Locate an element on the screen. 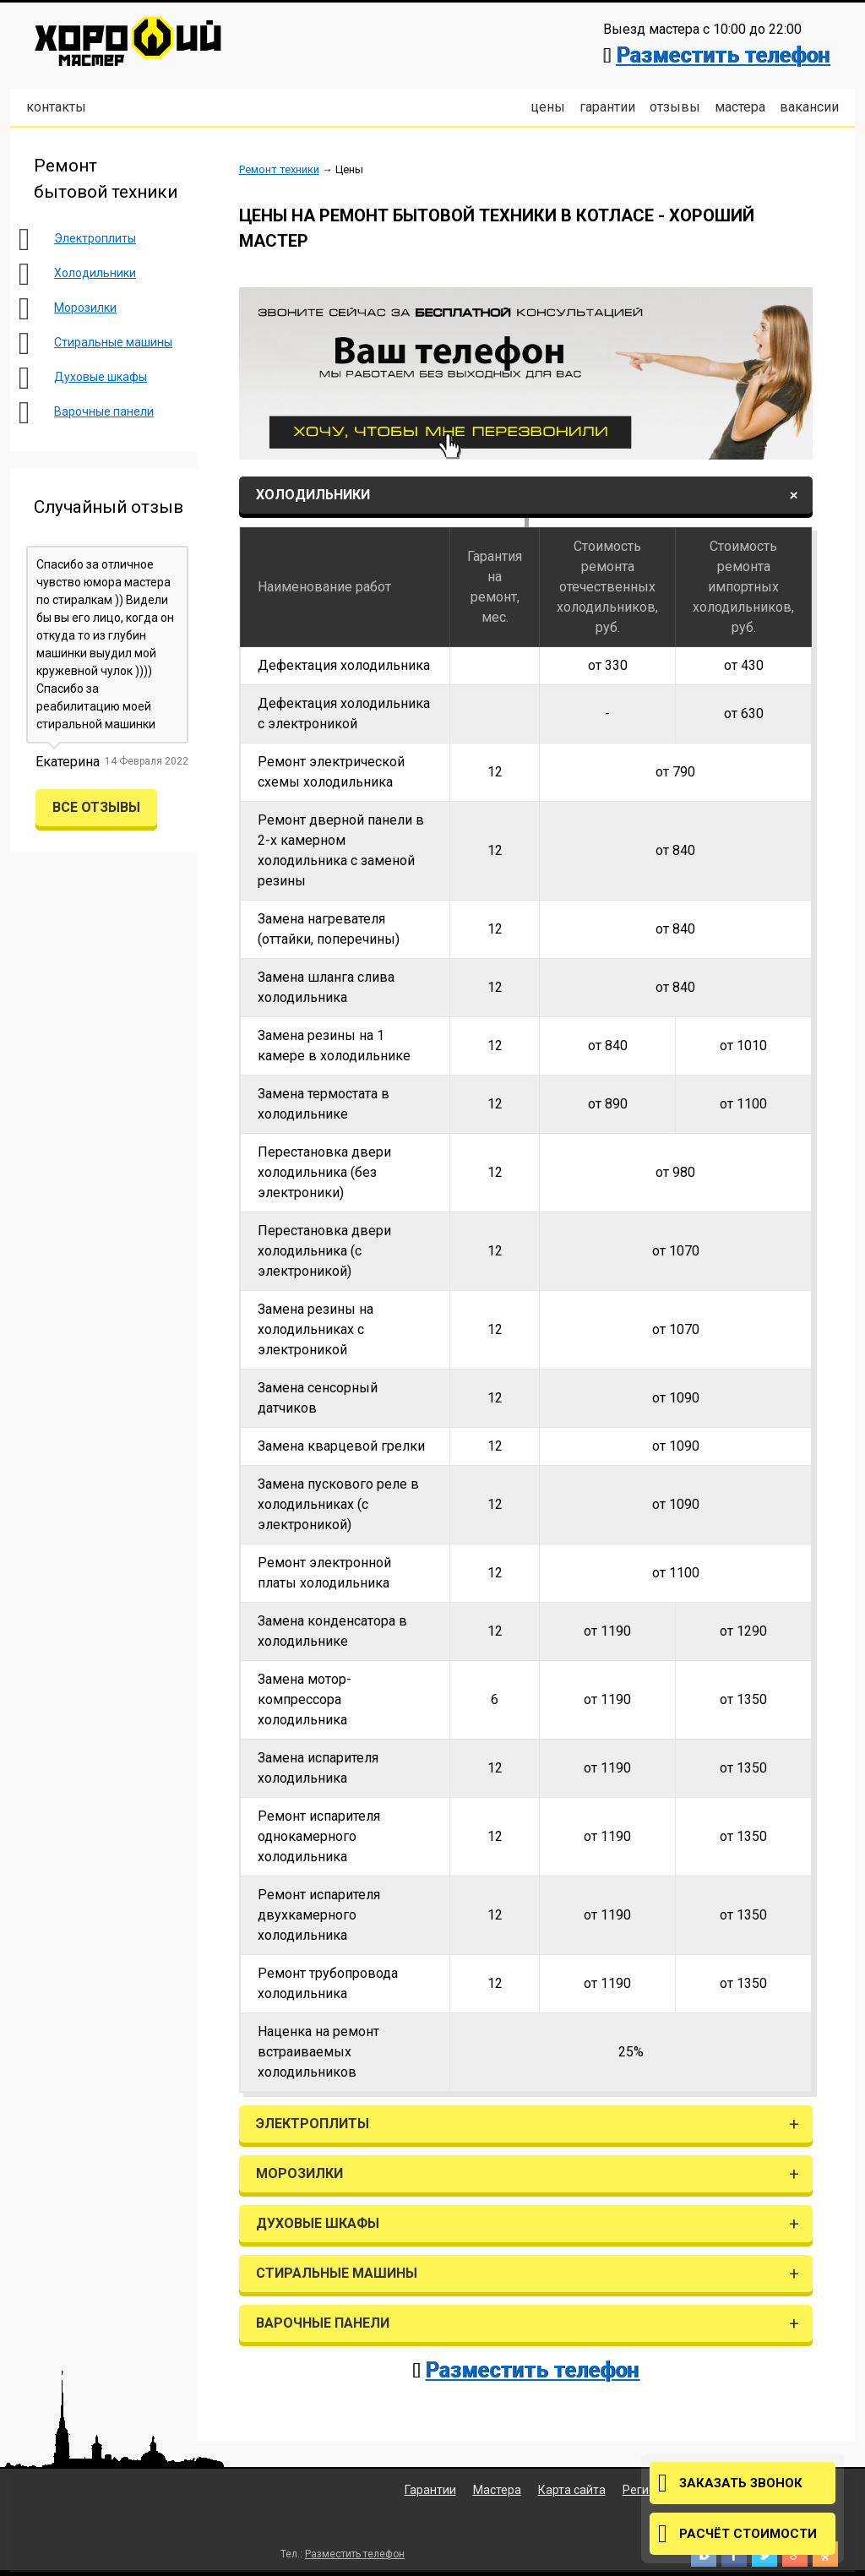  Гарантии is located at coordinates (607, 107).